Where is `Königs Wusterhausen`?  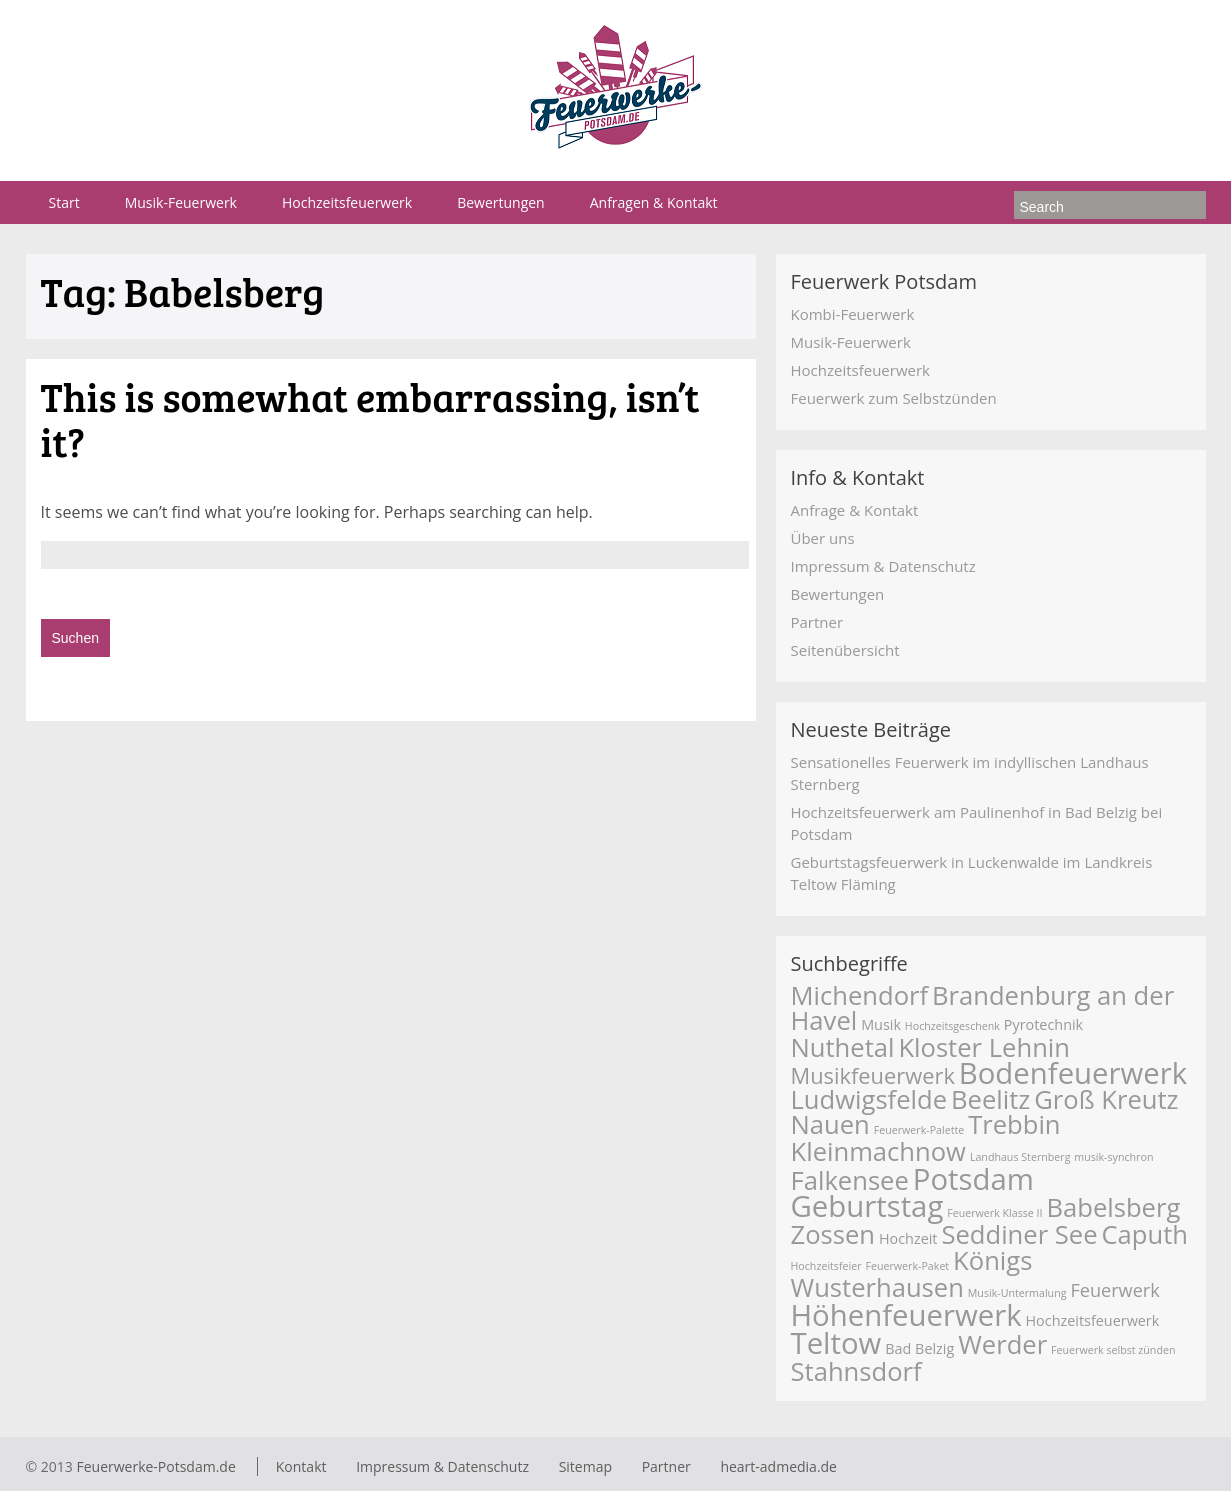
Königs Wusterhausen is located at coordinates (912, 1274).